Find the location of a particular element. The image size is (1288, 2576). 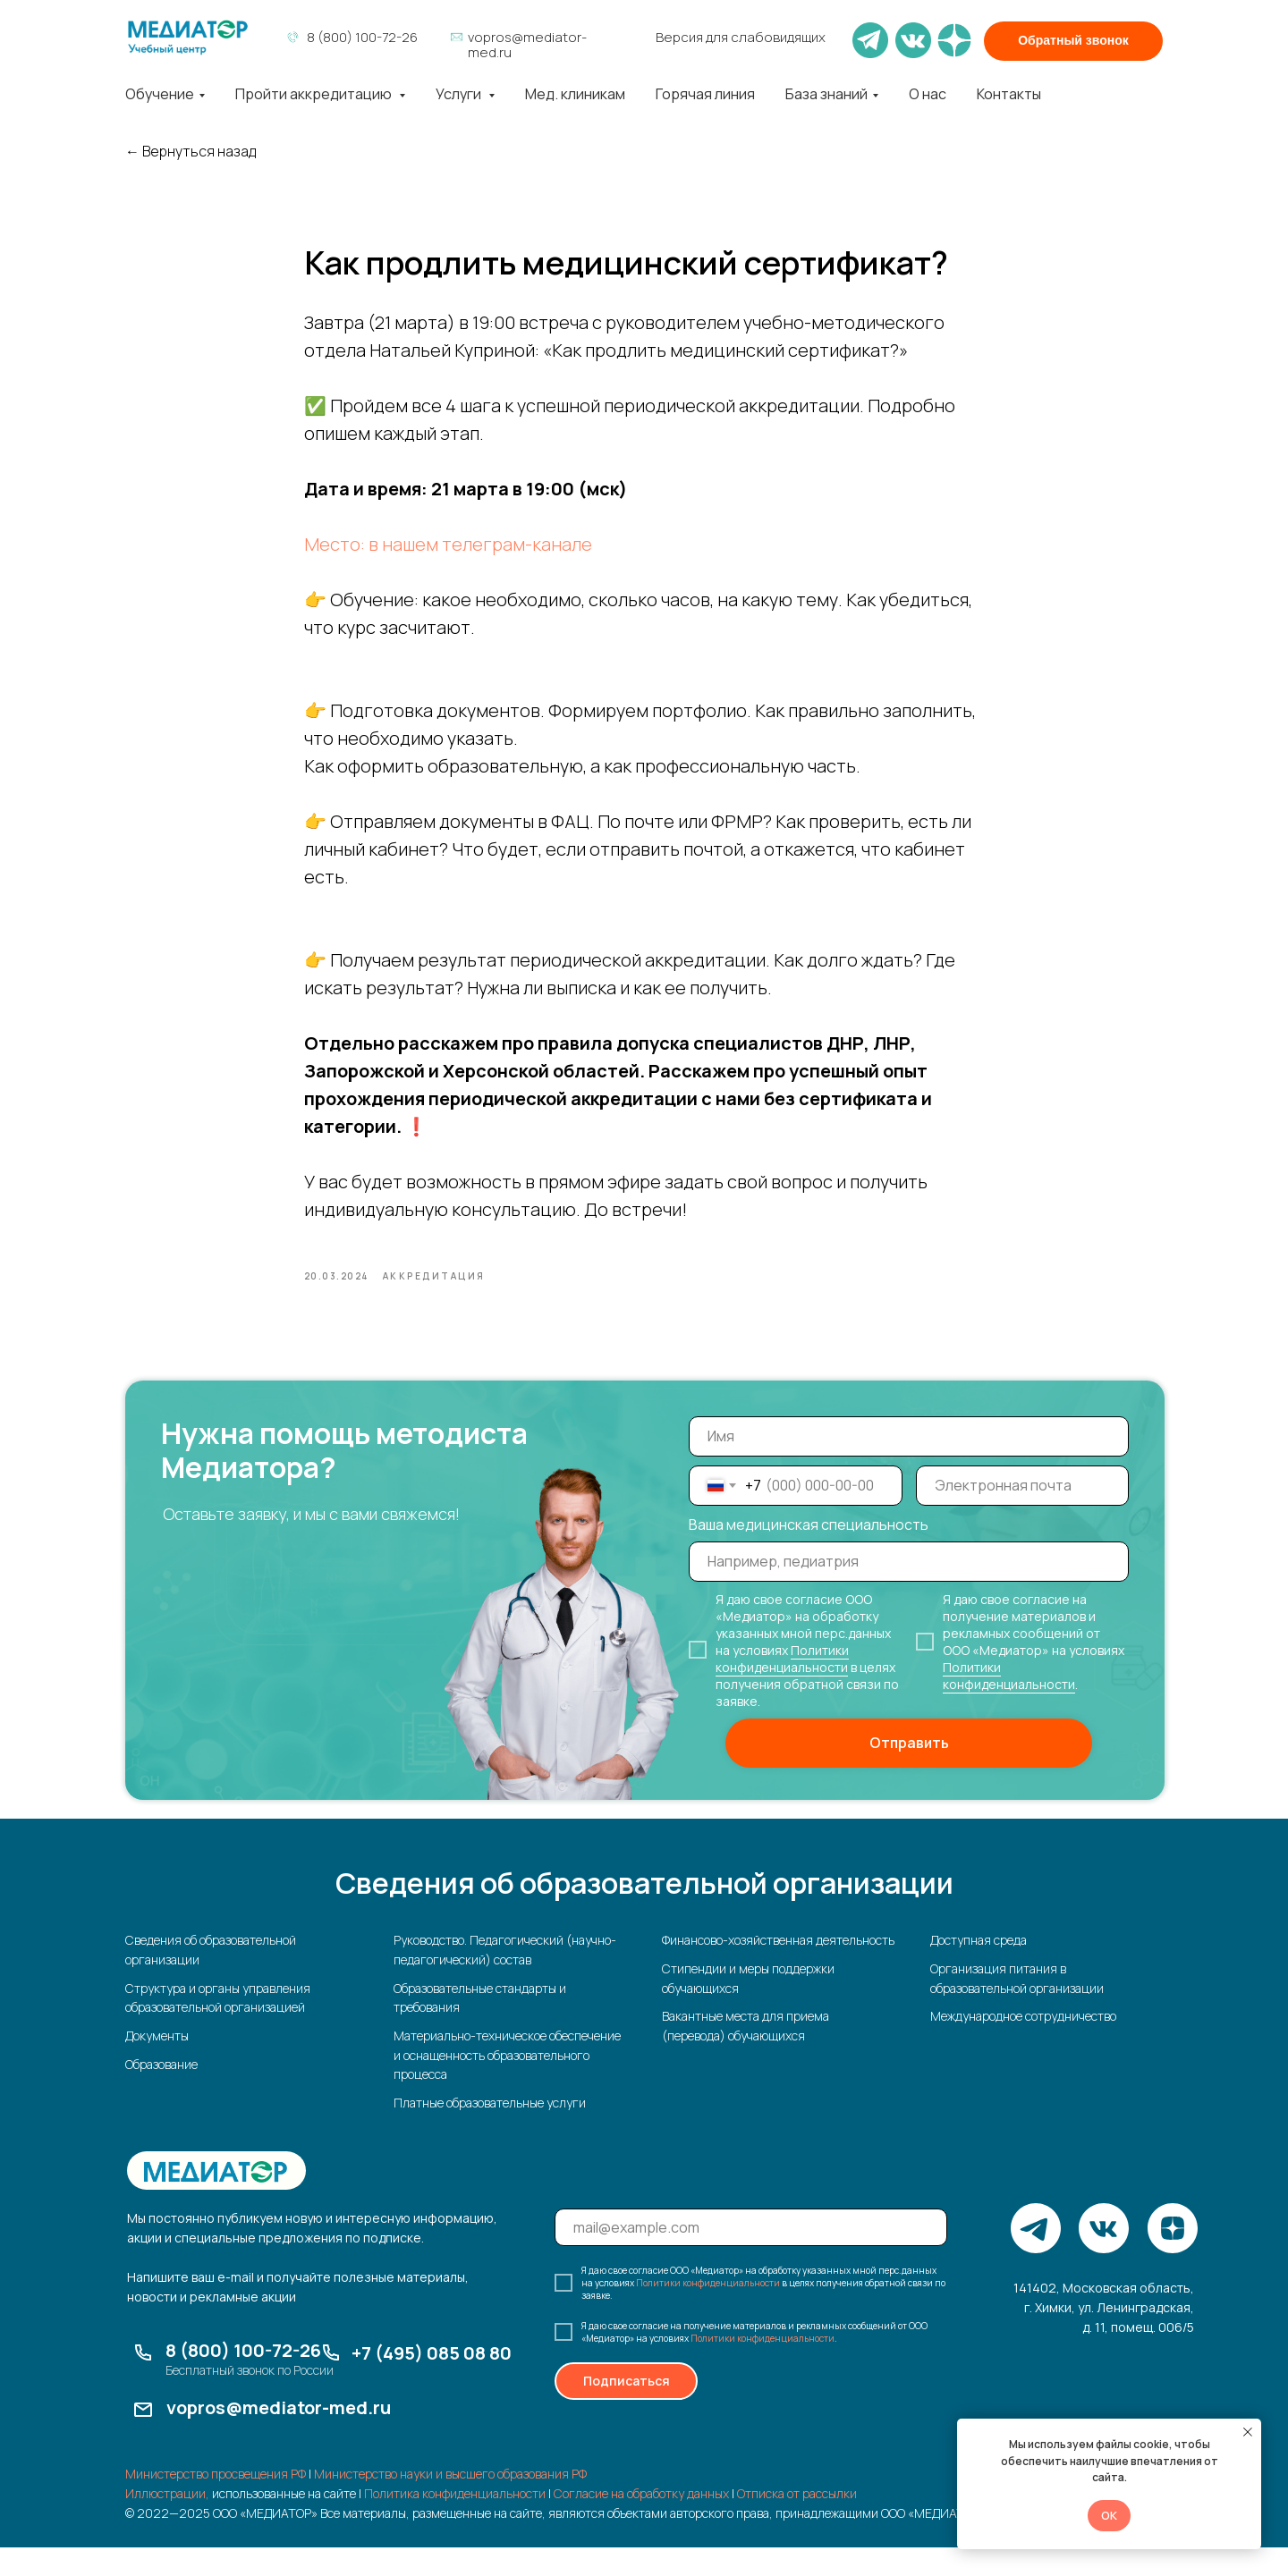

Документы is located at coordinates (157, 2064).